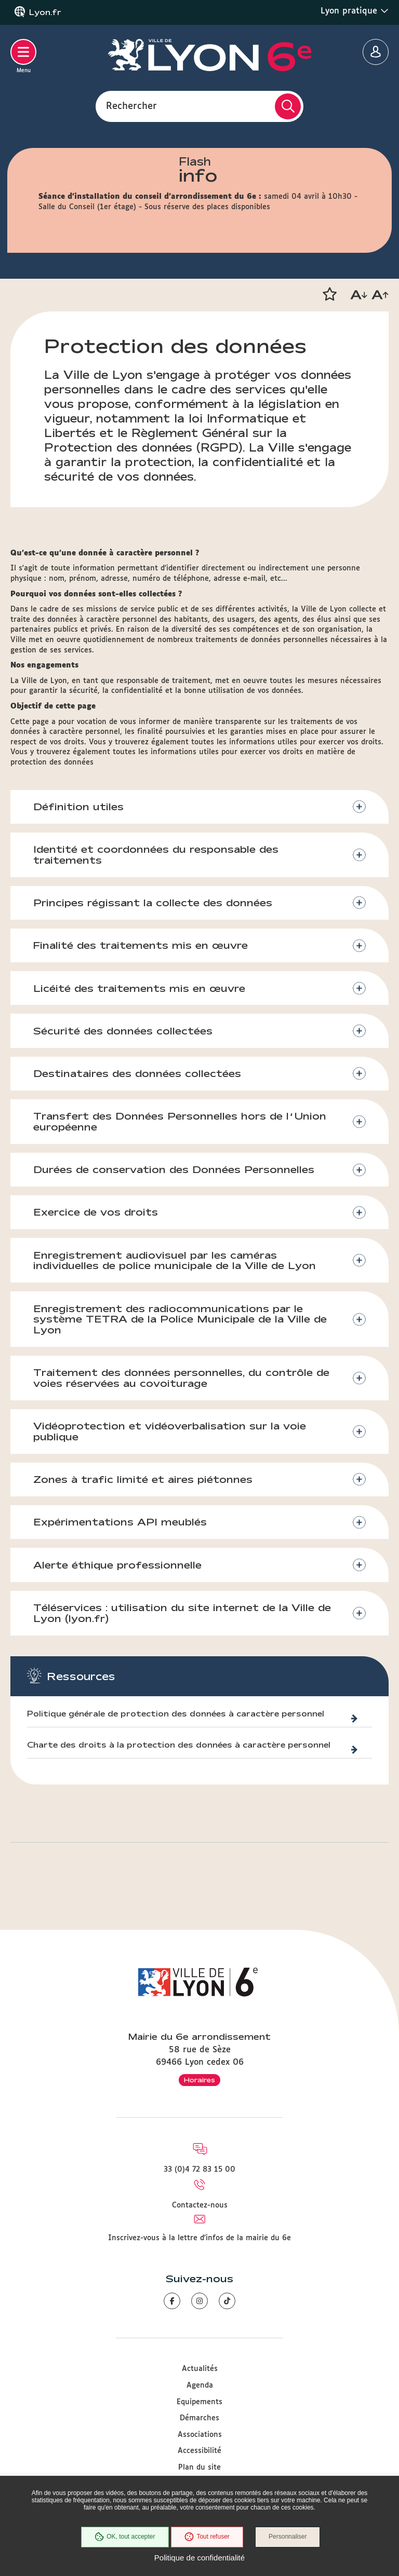  What do you see at coordinates (175, 1718) in the screenshot?
I see `Politique générale de protection des données à caractère personnel` at bounding box center [175, 1718].